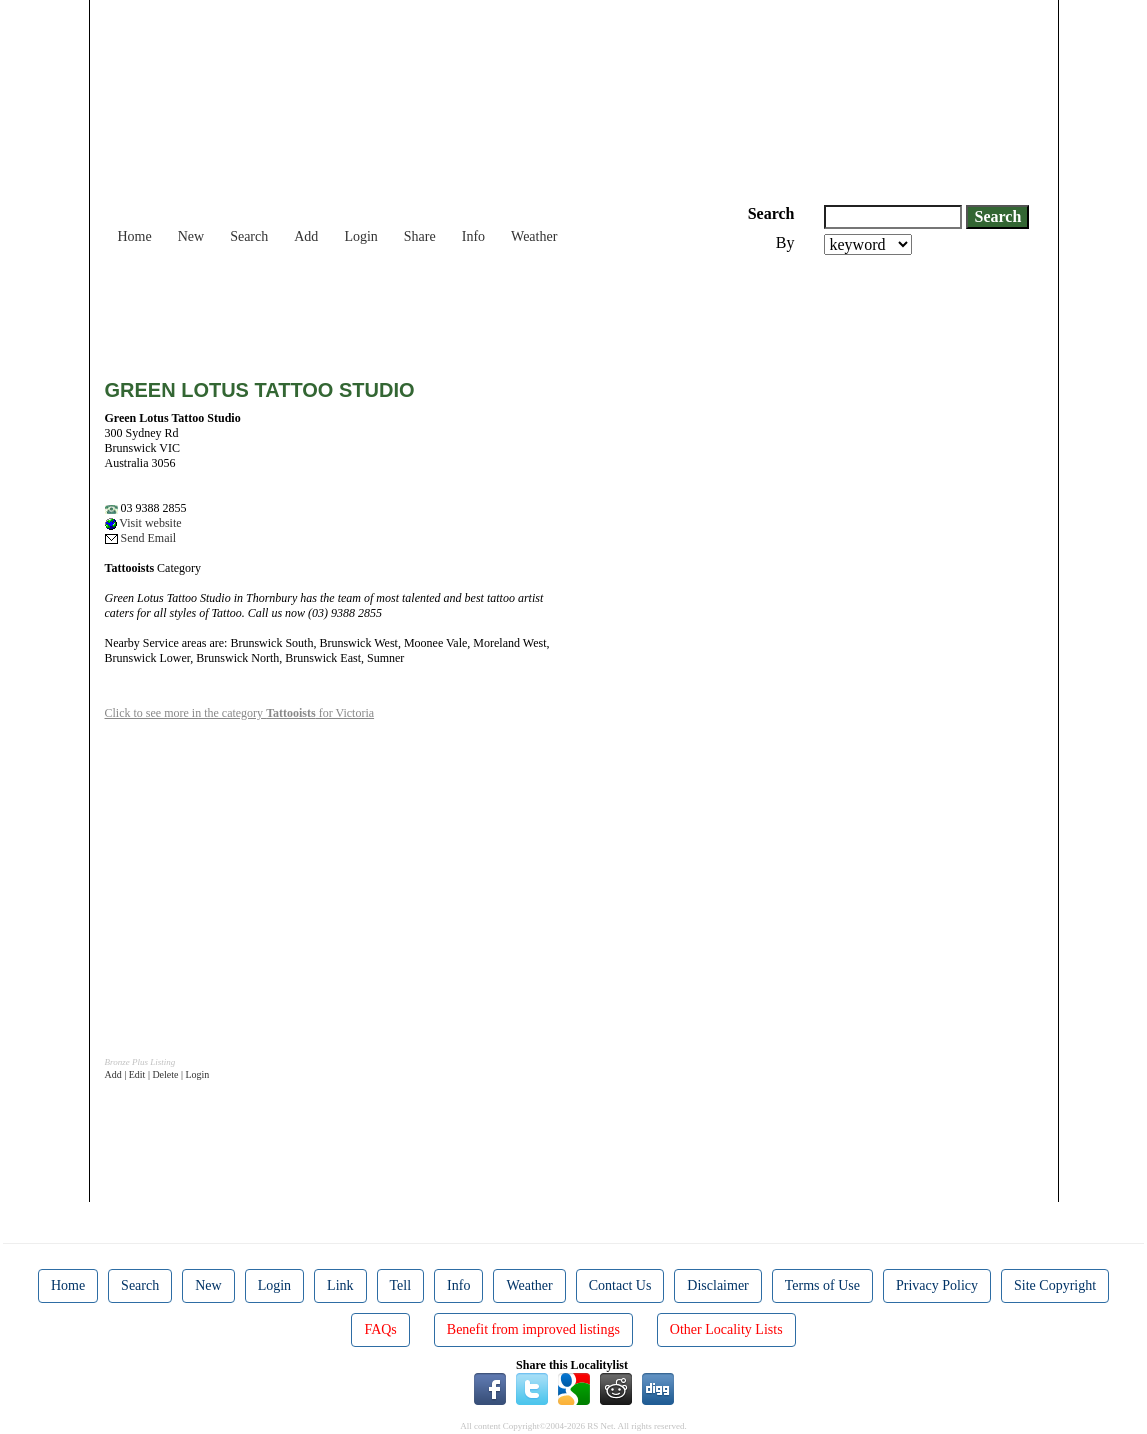  What do you see at coordinates (822, 1285) in the screenshot?
I see `Terms of Use` at bounding box center [822, 1285].